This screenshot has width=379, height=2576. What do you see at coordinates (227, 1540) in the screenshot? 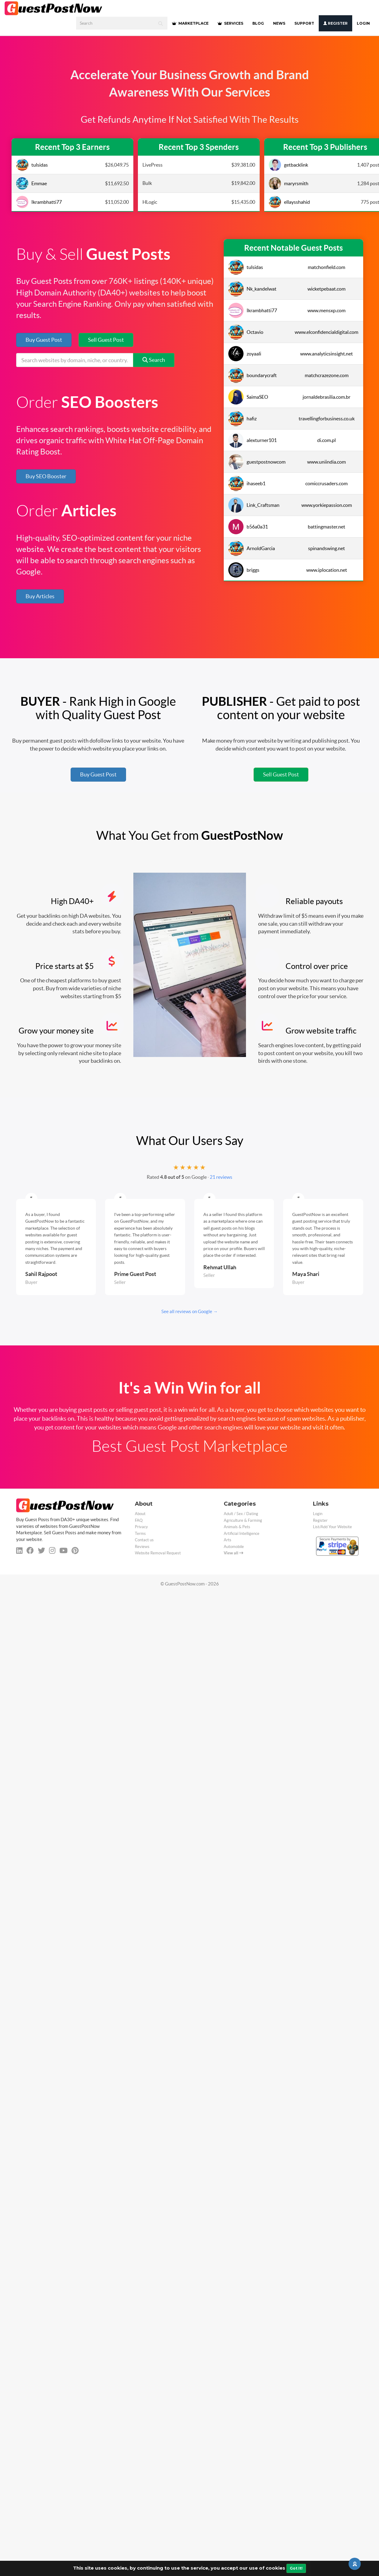
I see `Arts [categorie arts]` at bounding box center [227, 1540].